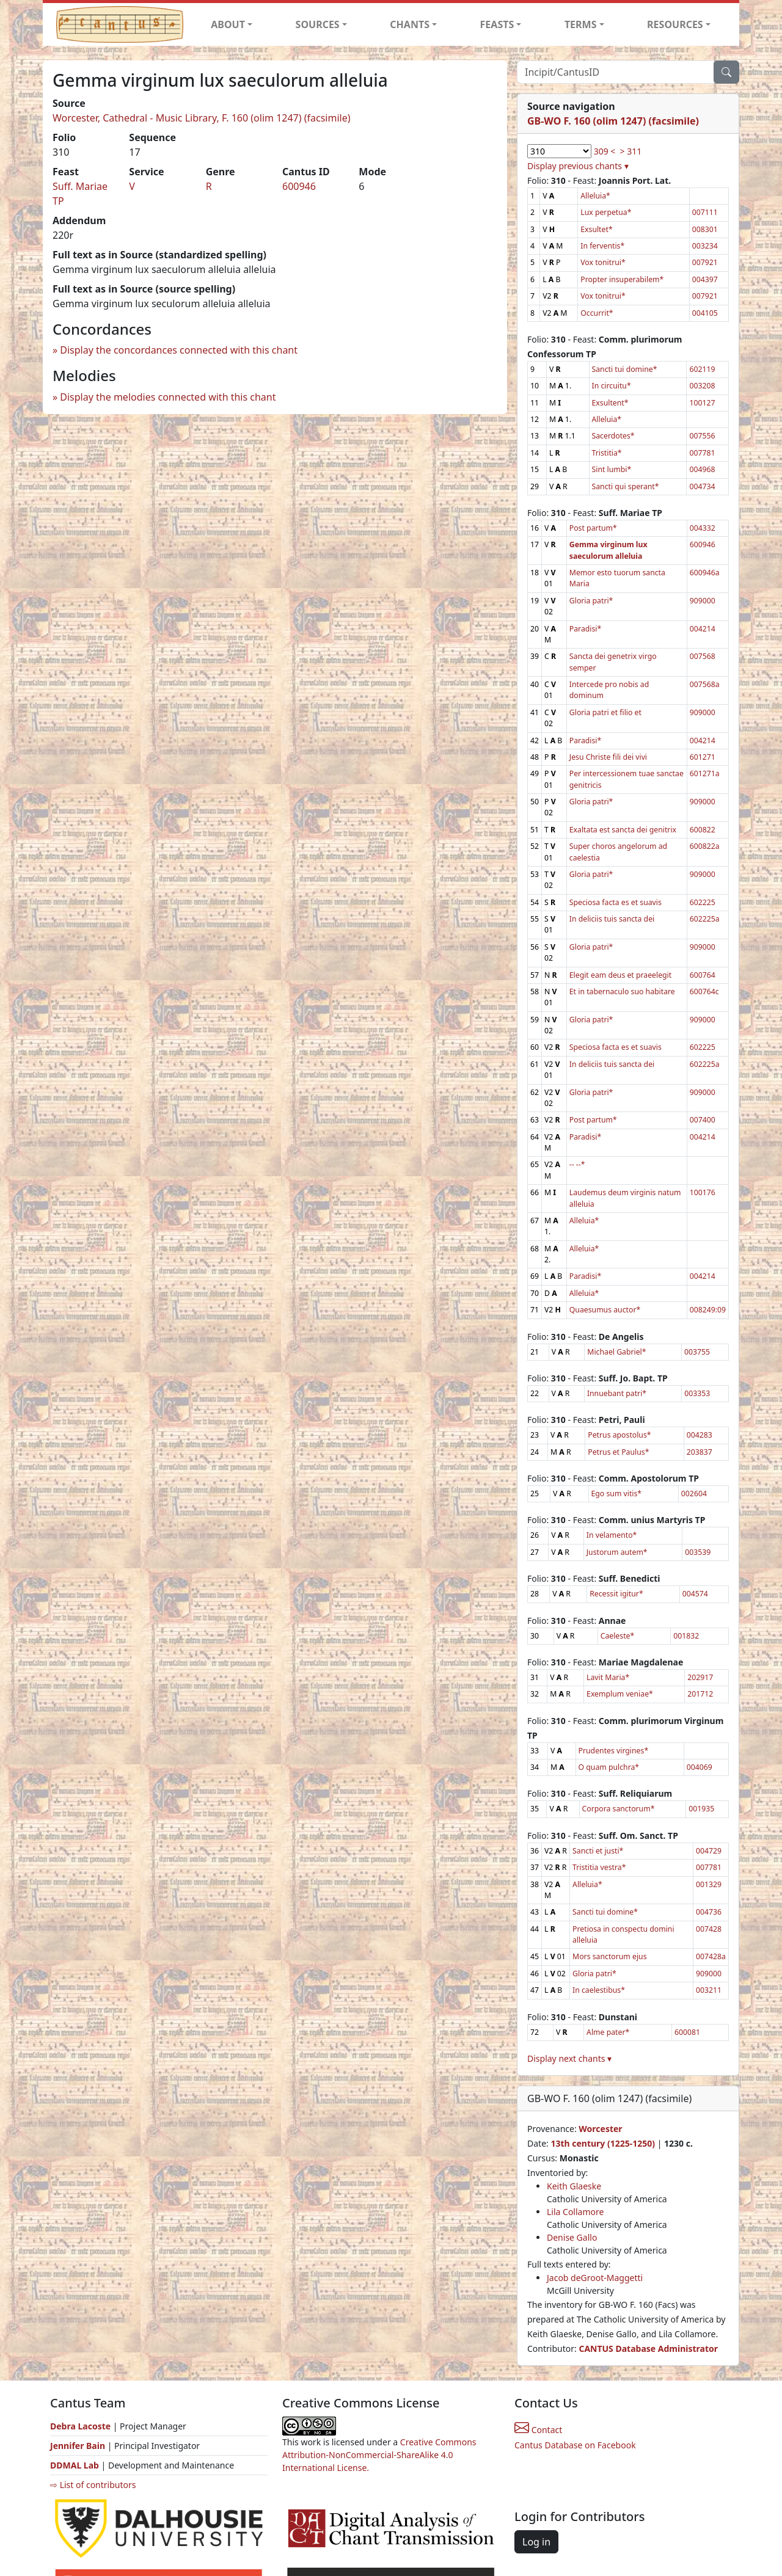 The image size is (782, 2576). Describe the element at coordinates (598, 1990) in the screenshot. I see `In caelestibus*` at that location.